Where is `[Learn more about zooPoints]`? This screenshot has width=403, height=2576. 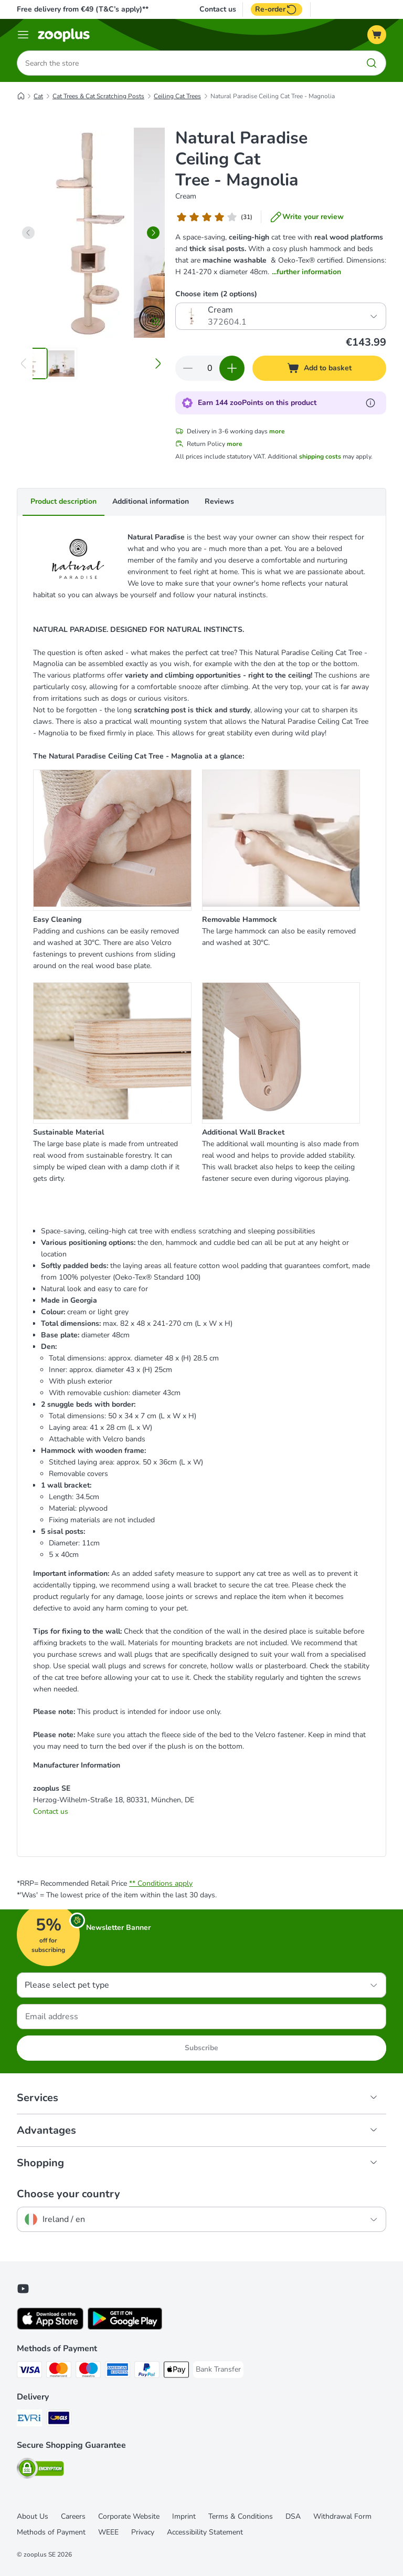 [Learn more about zooPoints] is located at coordinates (370, 402).